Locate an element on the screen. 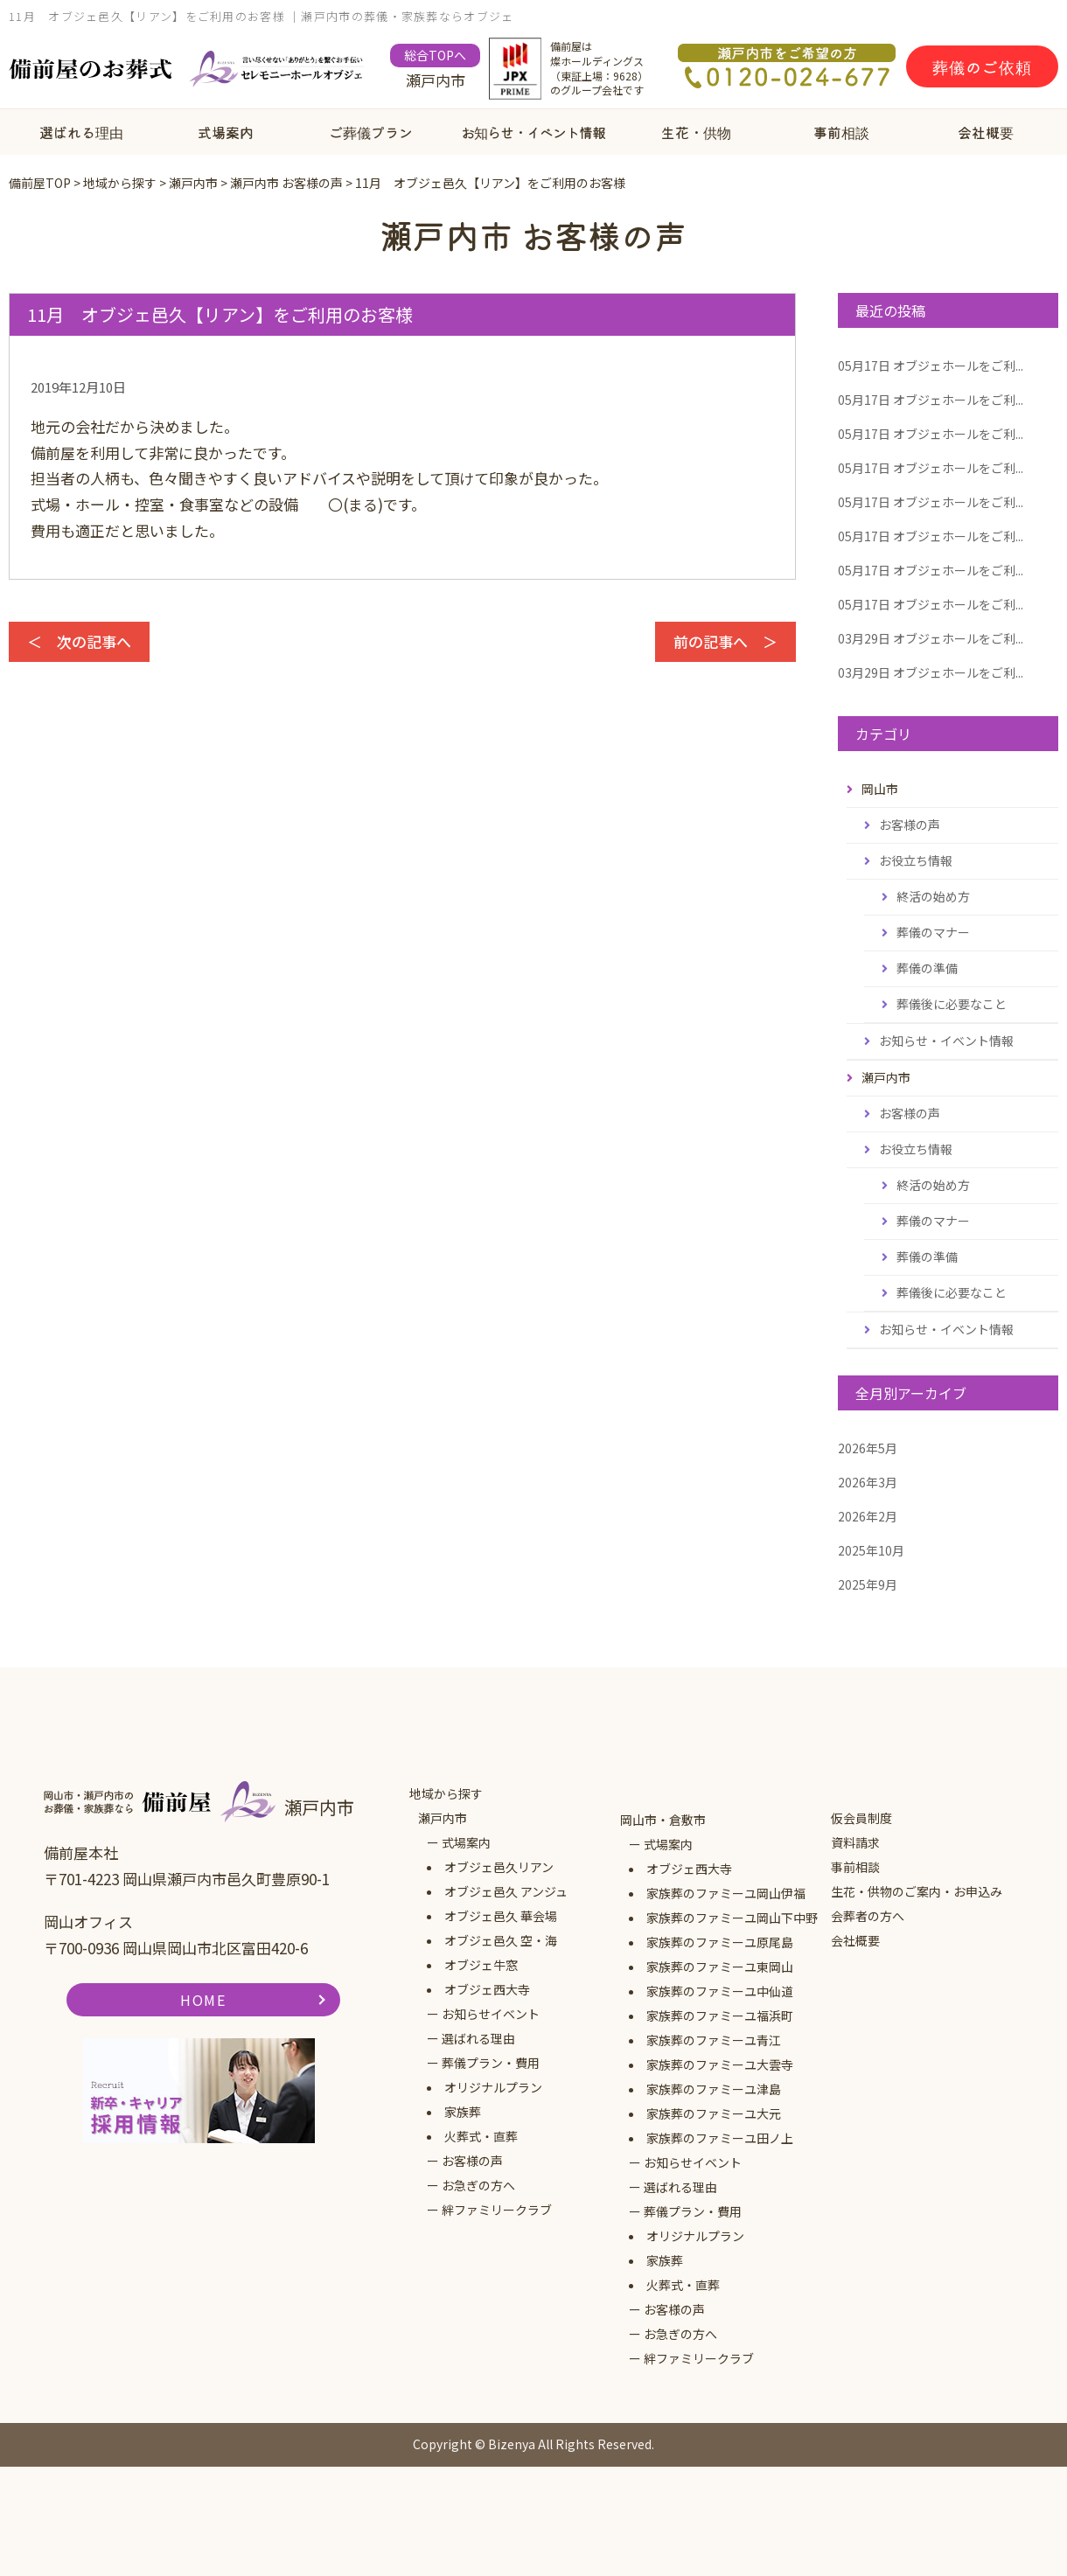  オブジェ邑久リアン is located at coordinates (499, 1867).